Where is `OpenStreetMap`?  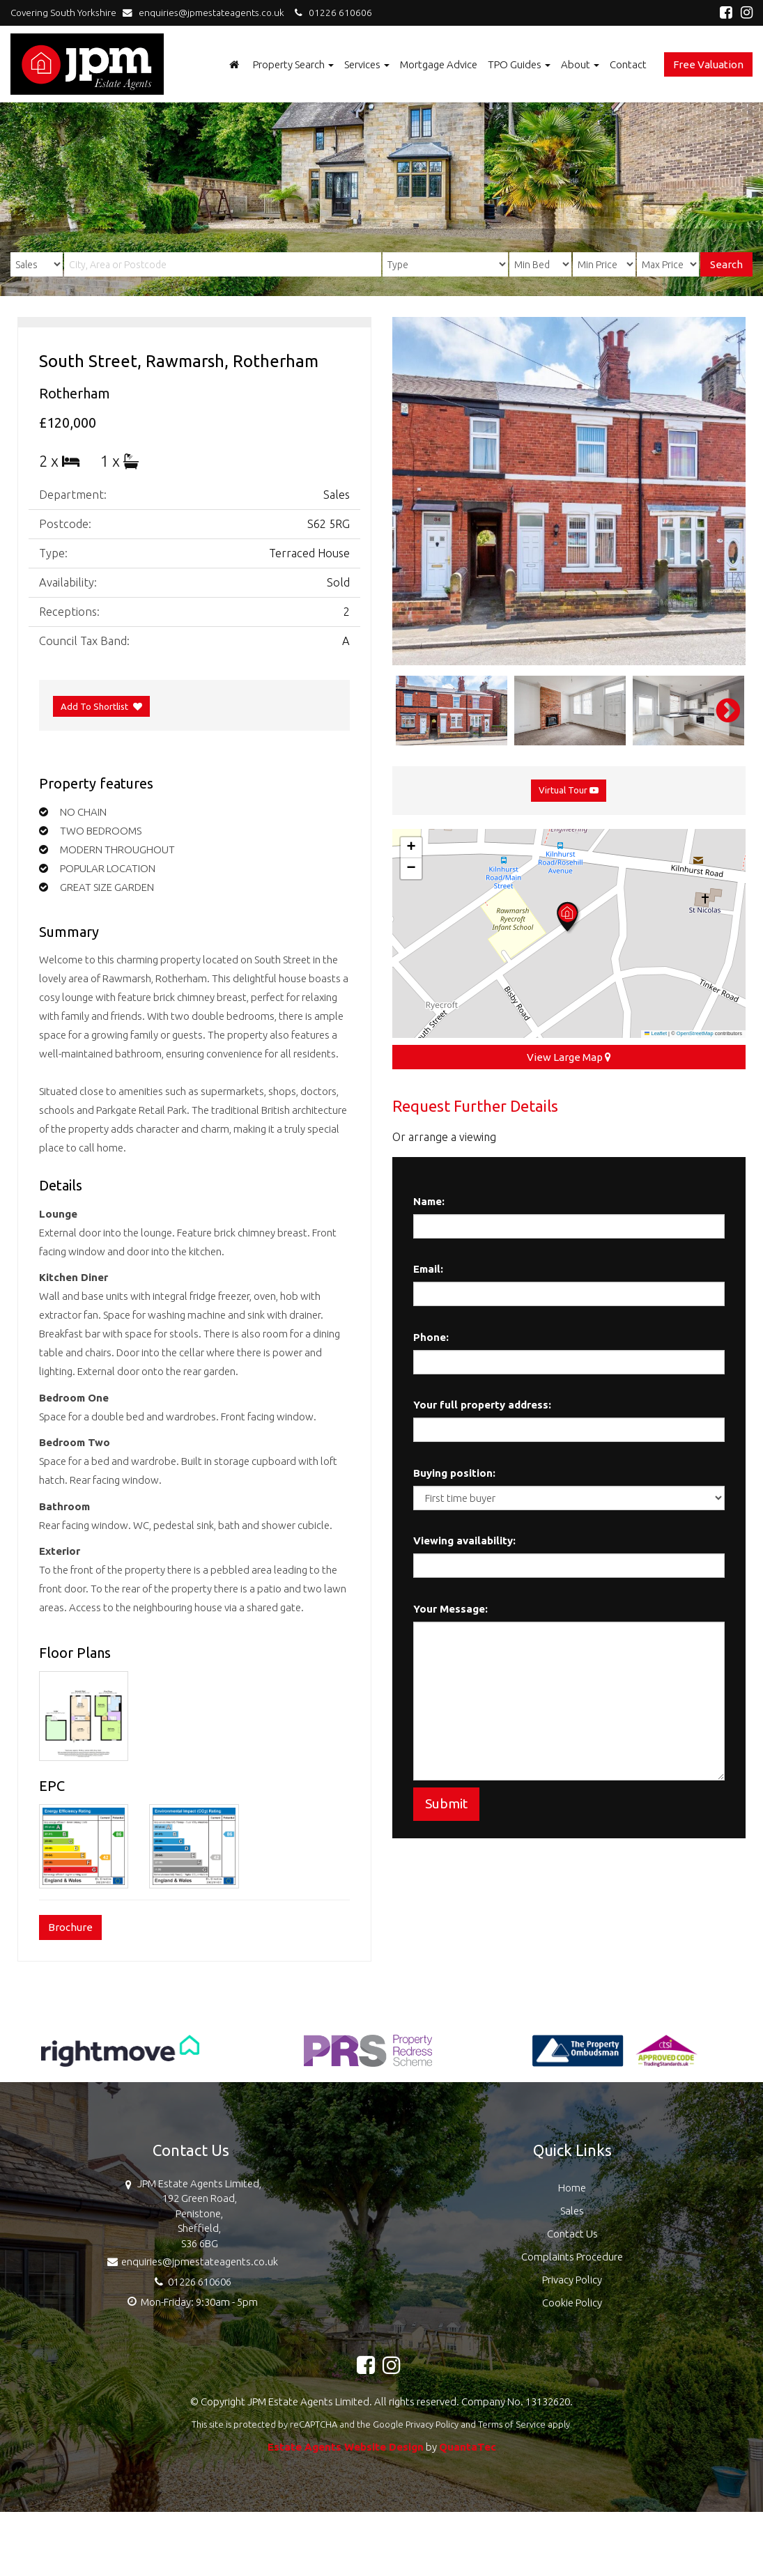 OpenStreetMap is located at coordinates (695, 1033).